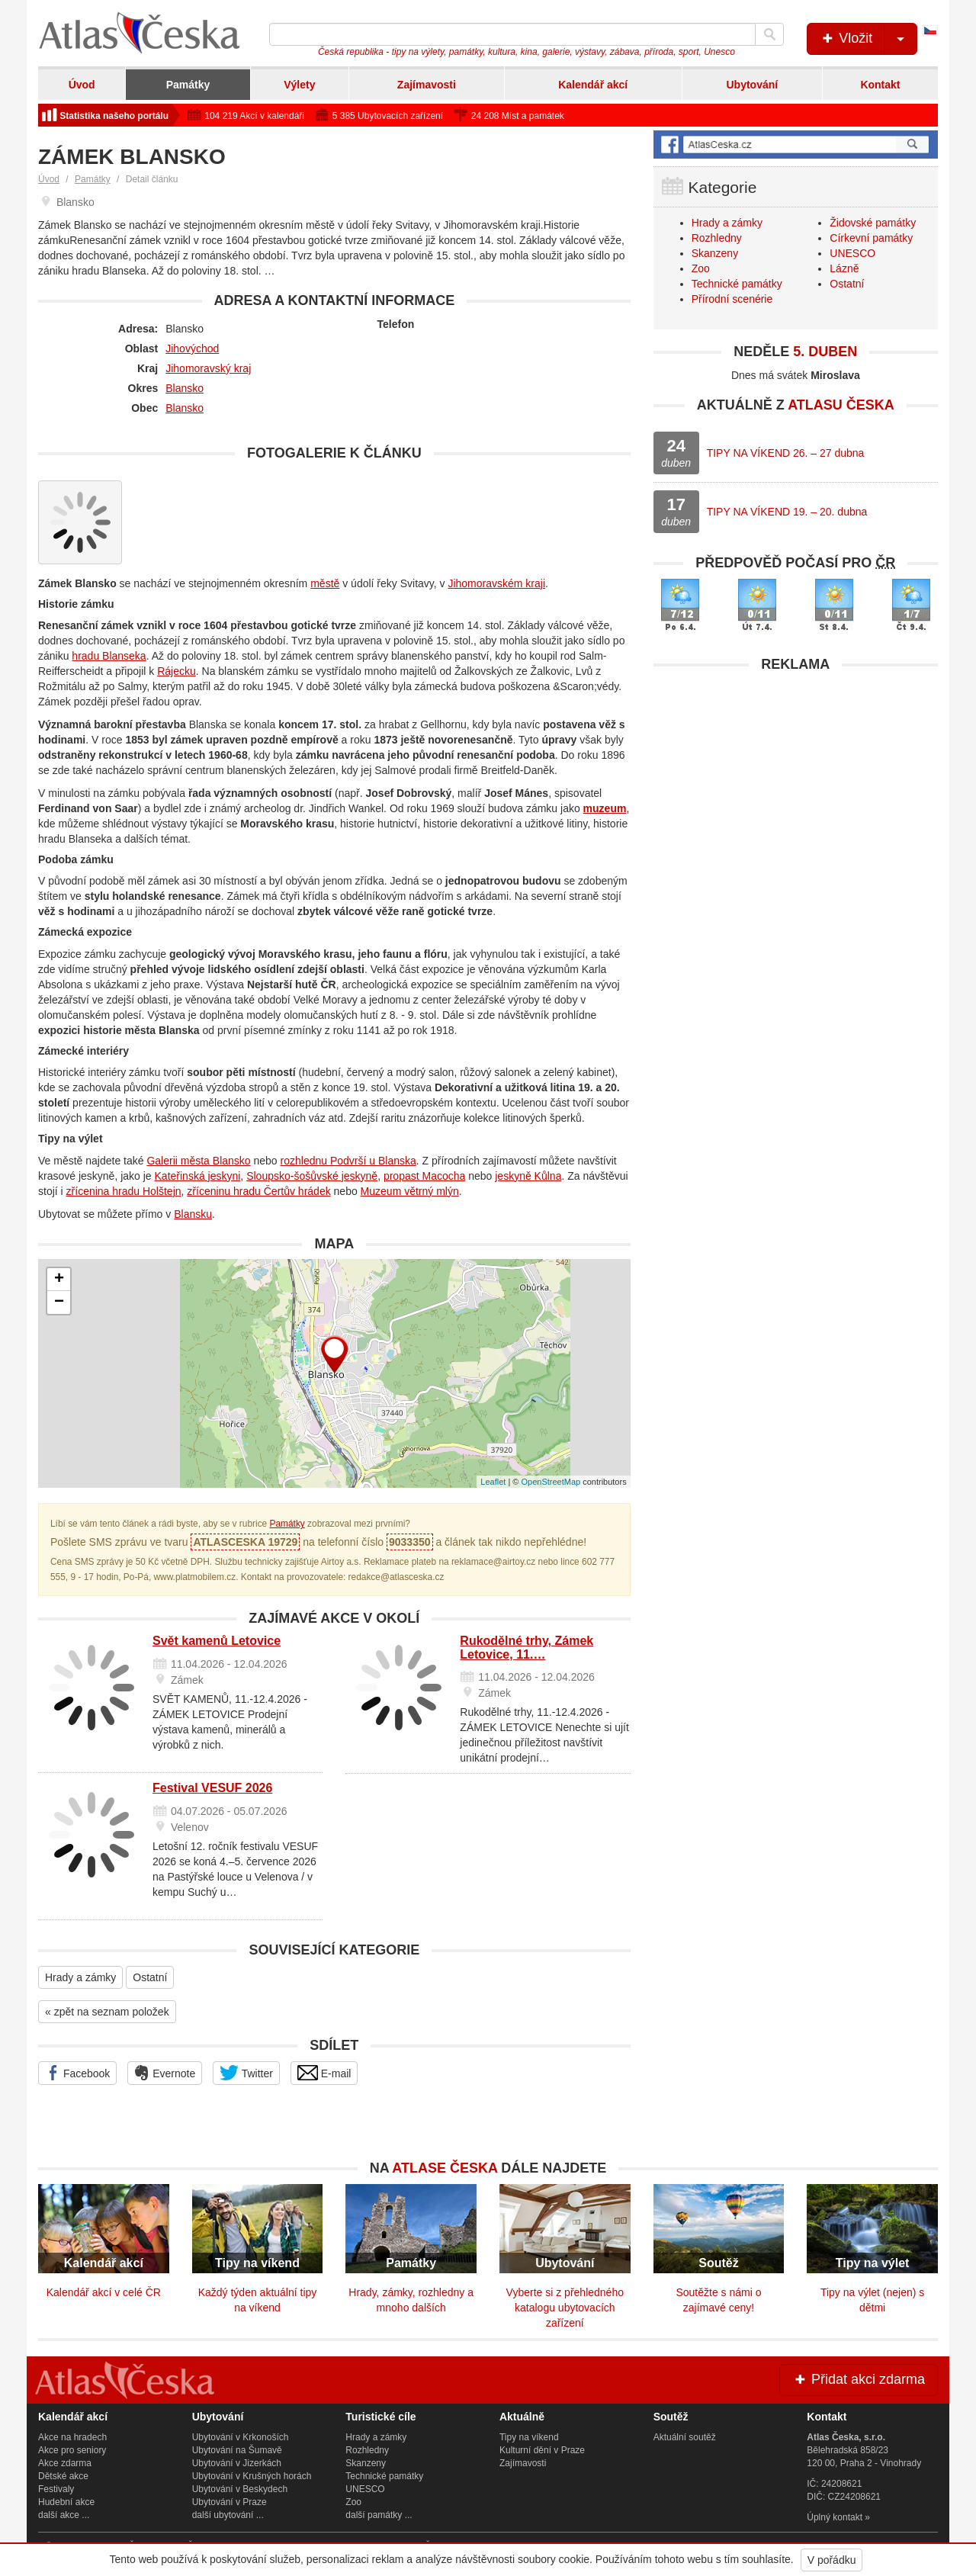  Describe the element at coordinates (123, 1191) in the screenshot. I see `zřícenina hradu Holštejn` at that location.